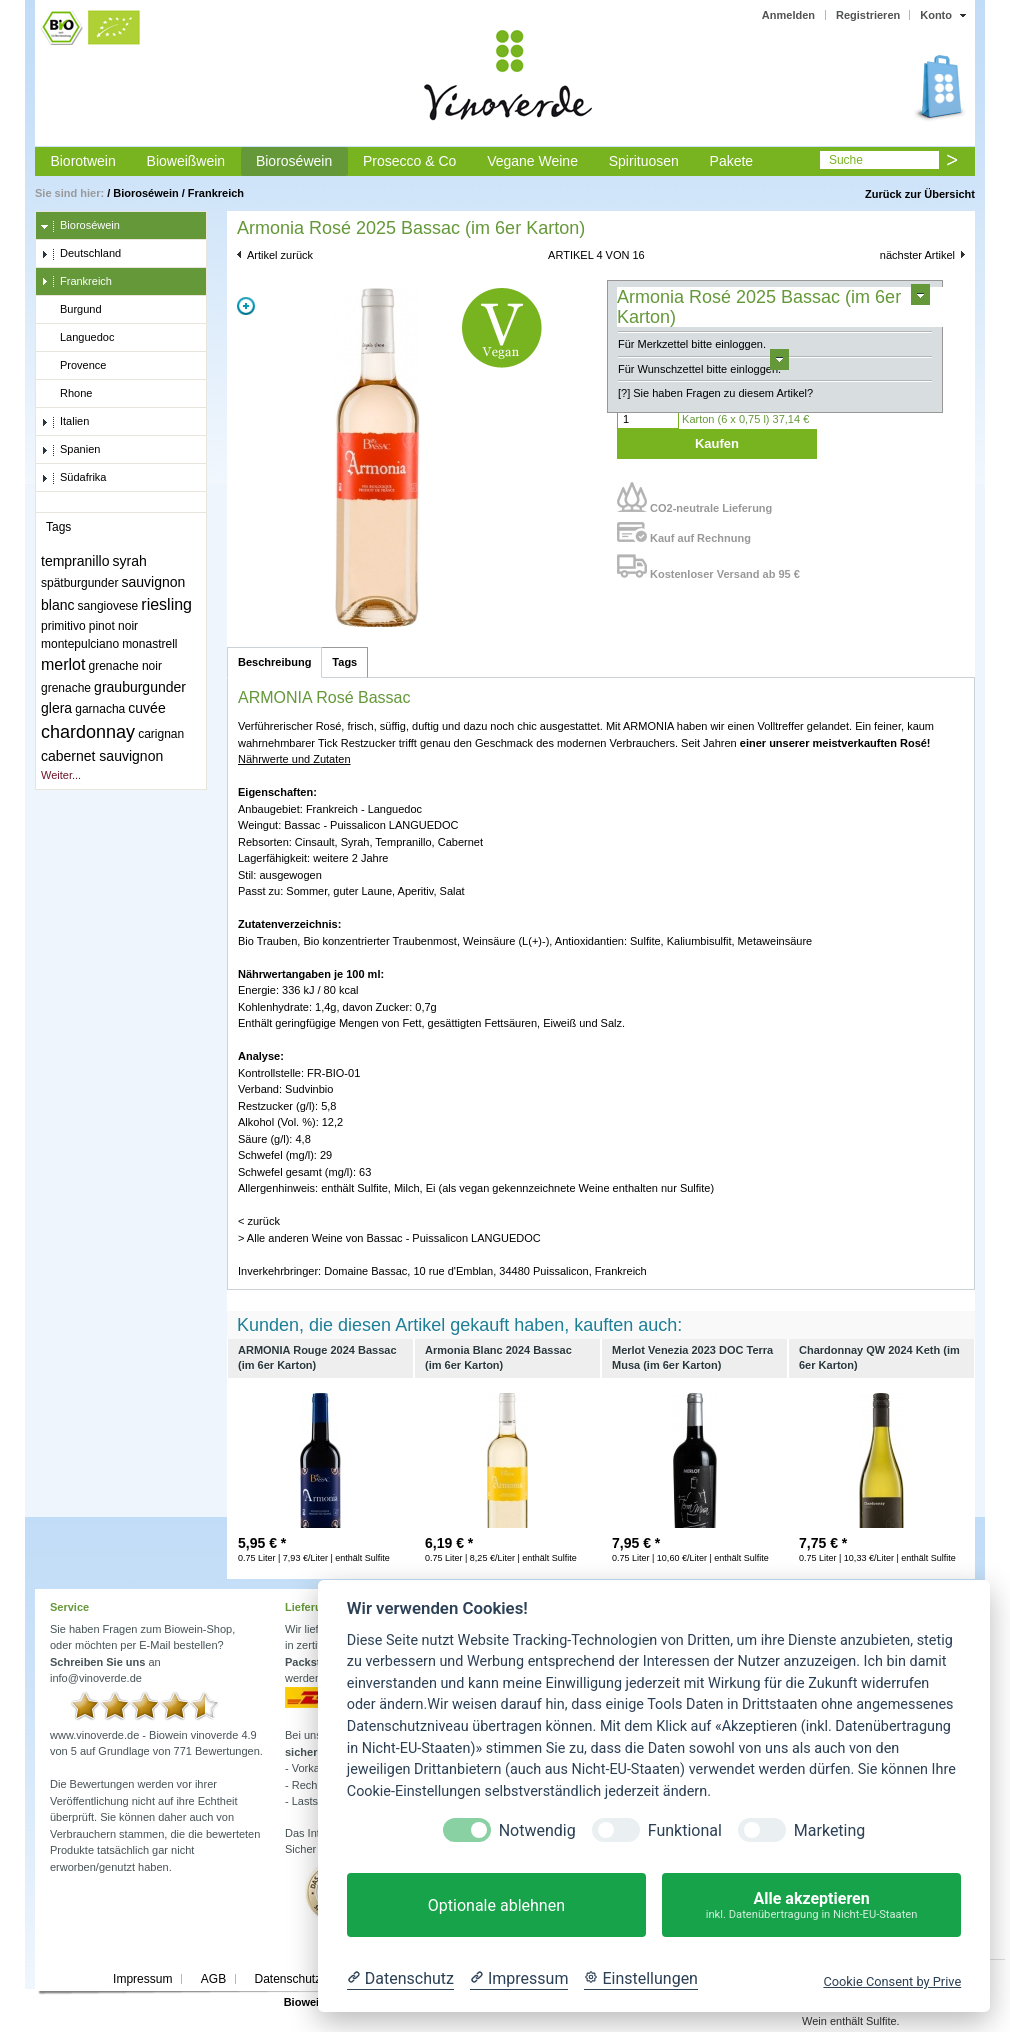  What do you see at coordinates (166, 604) in the screenshot?
I see `riesling` at bounding box center [166, 604].